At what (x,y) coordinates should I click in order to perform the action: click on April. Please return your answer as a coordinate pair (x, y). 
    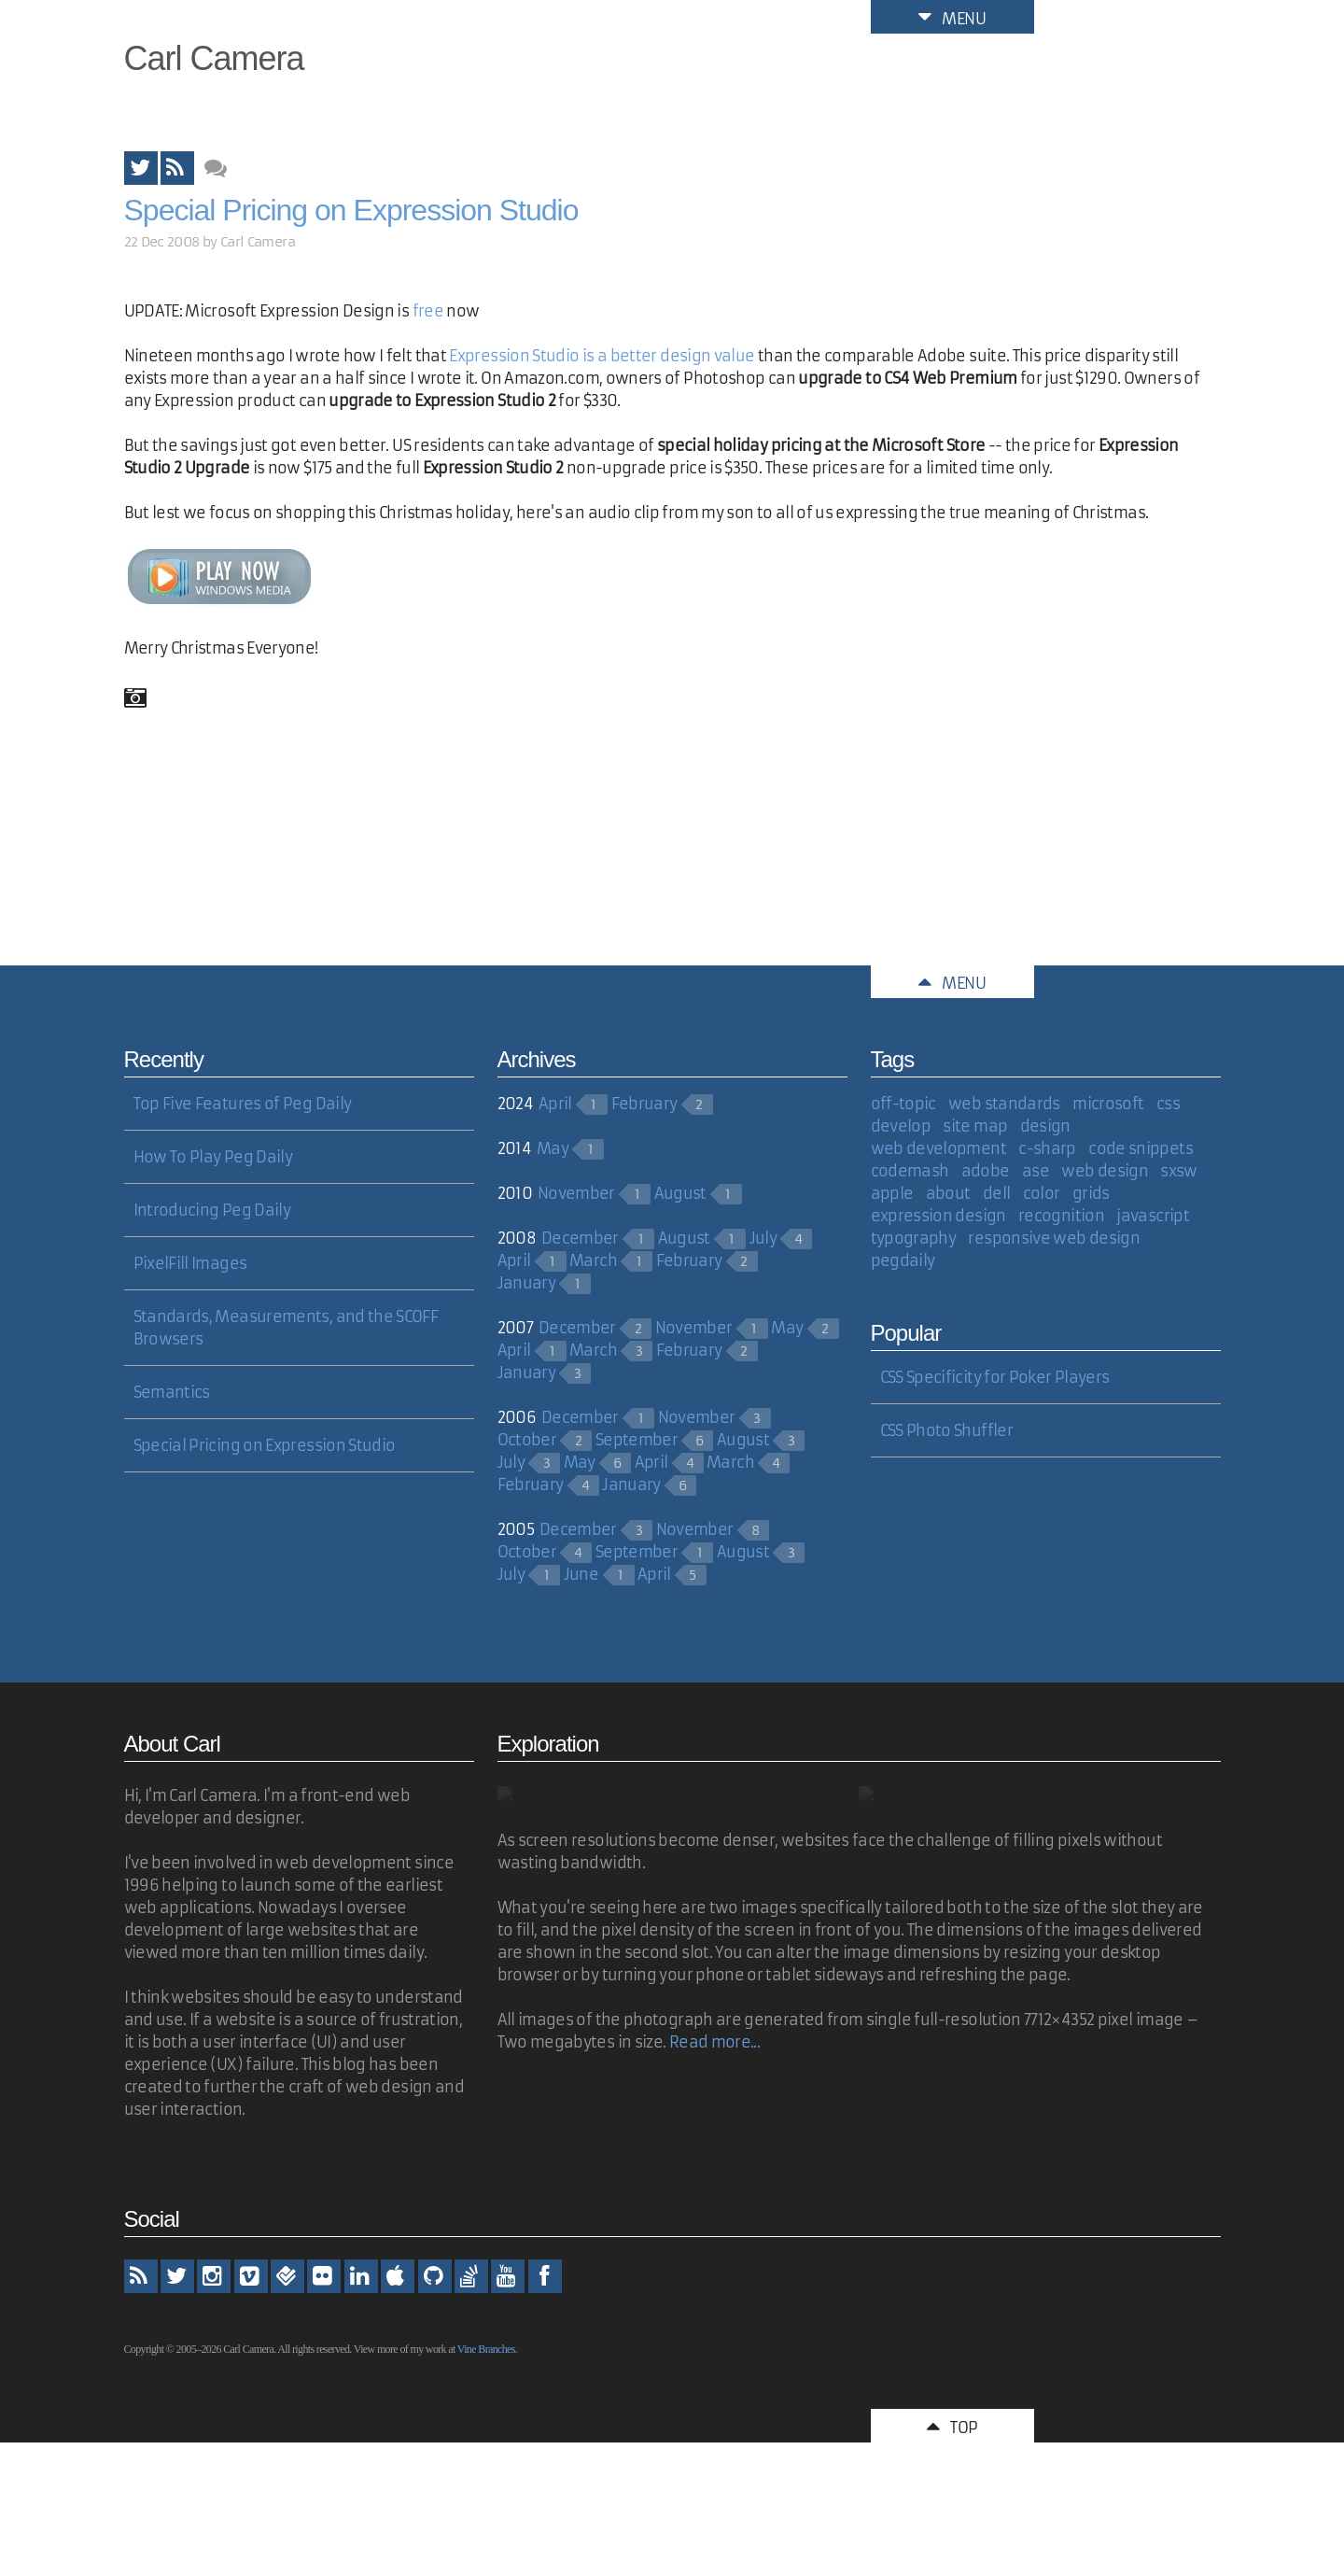
    Looking at the image, I should click on (555, 1103).